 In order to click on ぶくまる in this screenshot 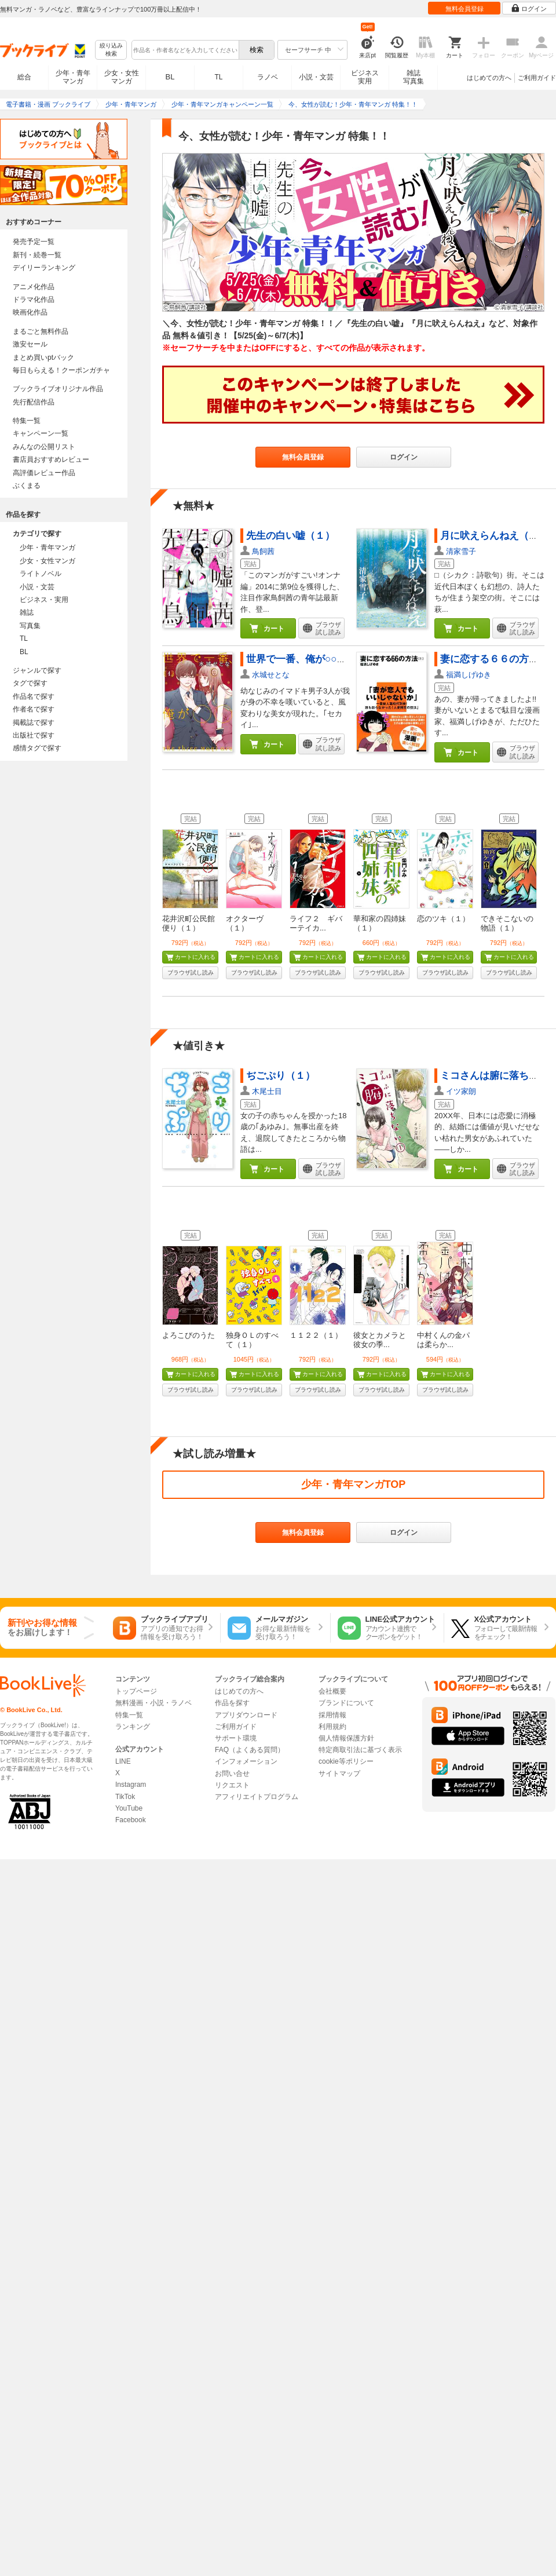, I will do `click(27, 485)`.